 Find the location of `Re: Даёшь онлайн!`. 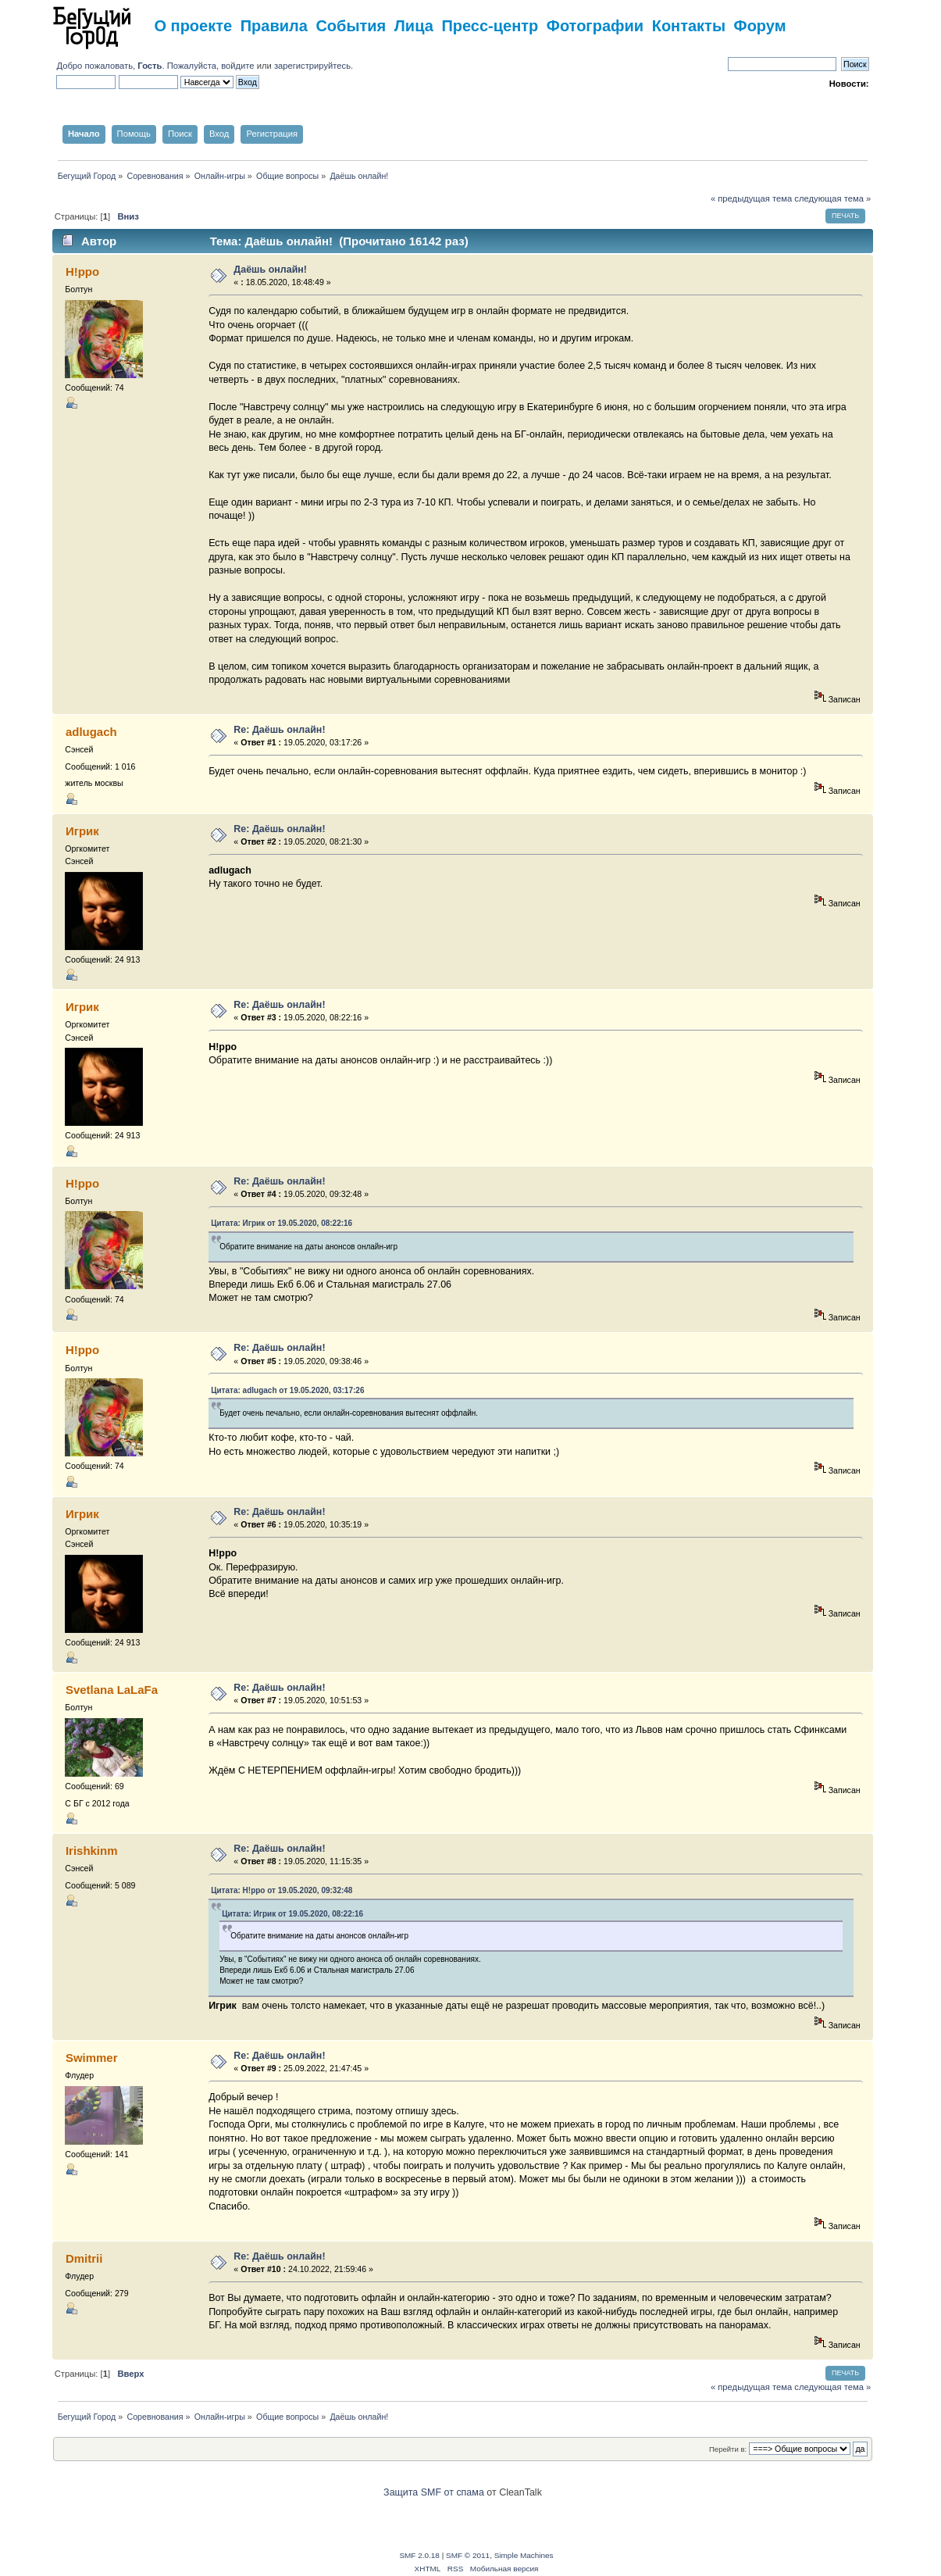

Re: Даёшь онлайн! is located at coordinates (279, 729).